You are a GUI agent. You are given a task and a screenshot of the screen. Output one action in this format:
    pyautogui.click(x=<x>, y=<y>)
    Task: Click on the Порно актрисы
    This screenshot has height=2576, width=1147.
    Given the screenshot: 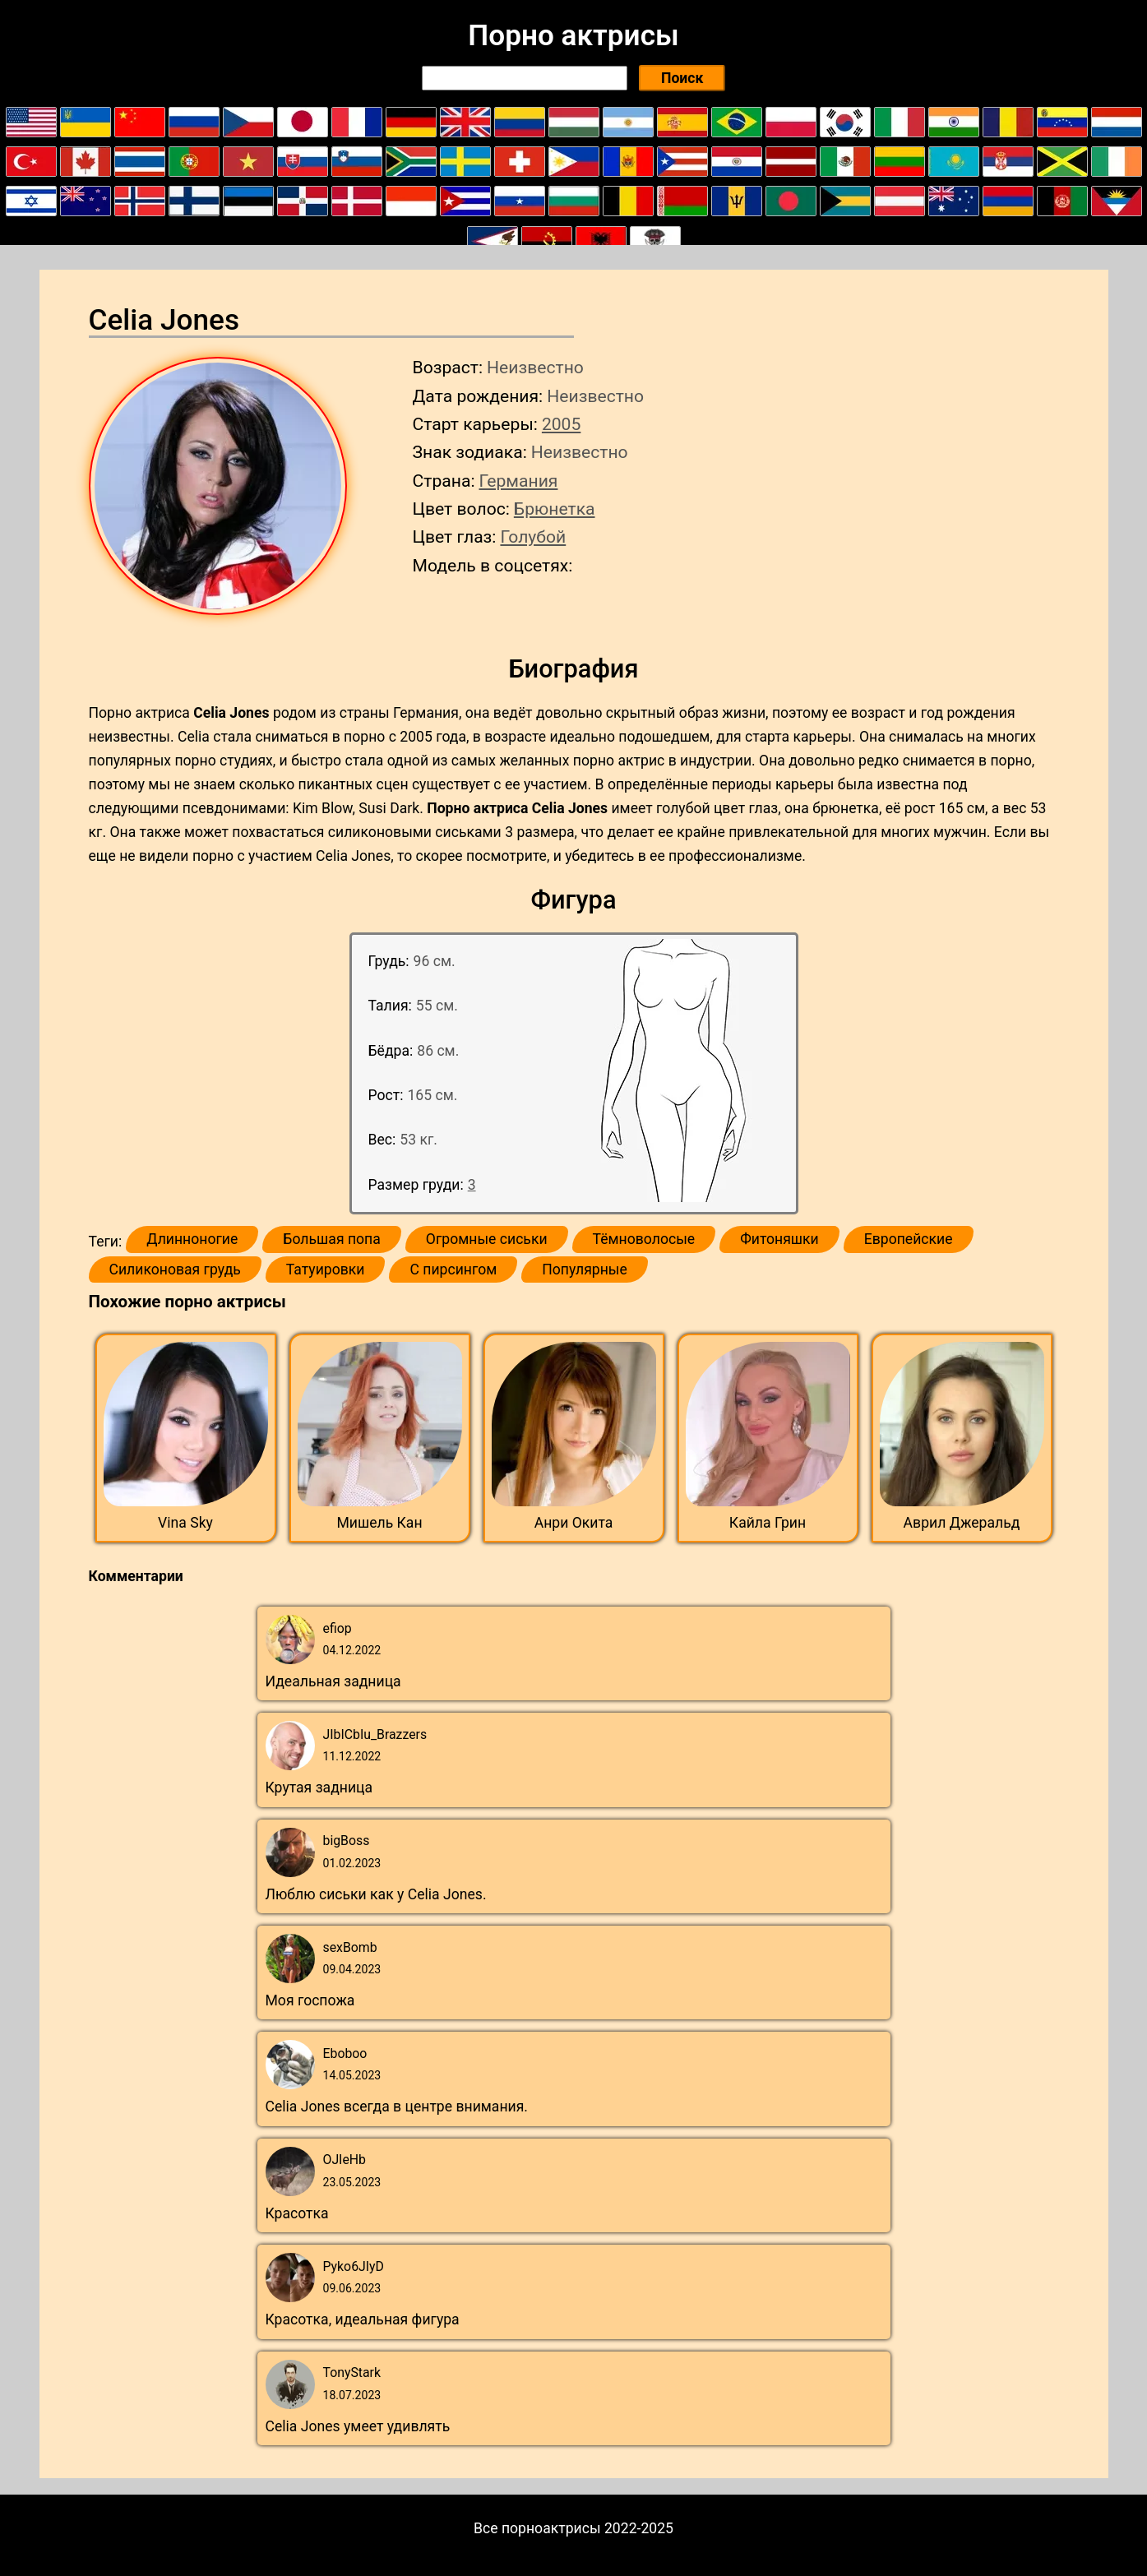 What is the action you would take?
    pyautogui.click(x=573, y=35)
    